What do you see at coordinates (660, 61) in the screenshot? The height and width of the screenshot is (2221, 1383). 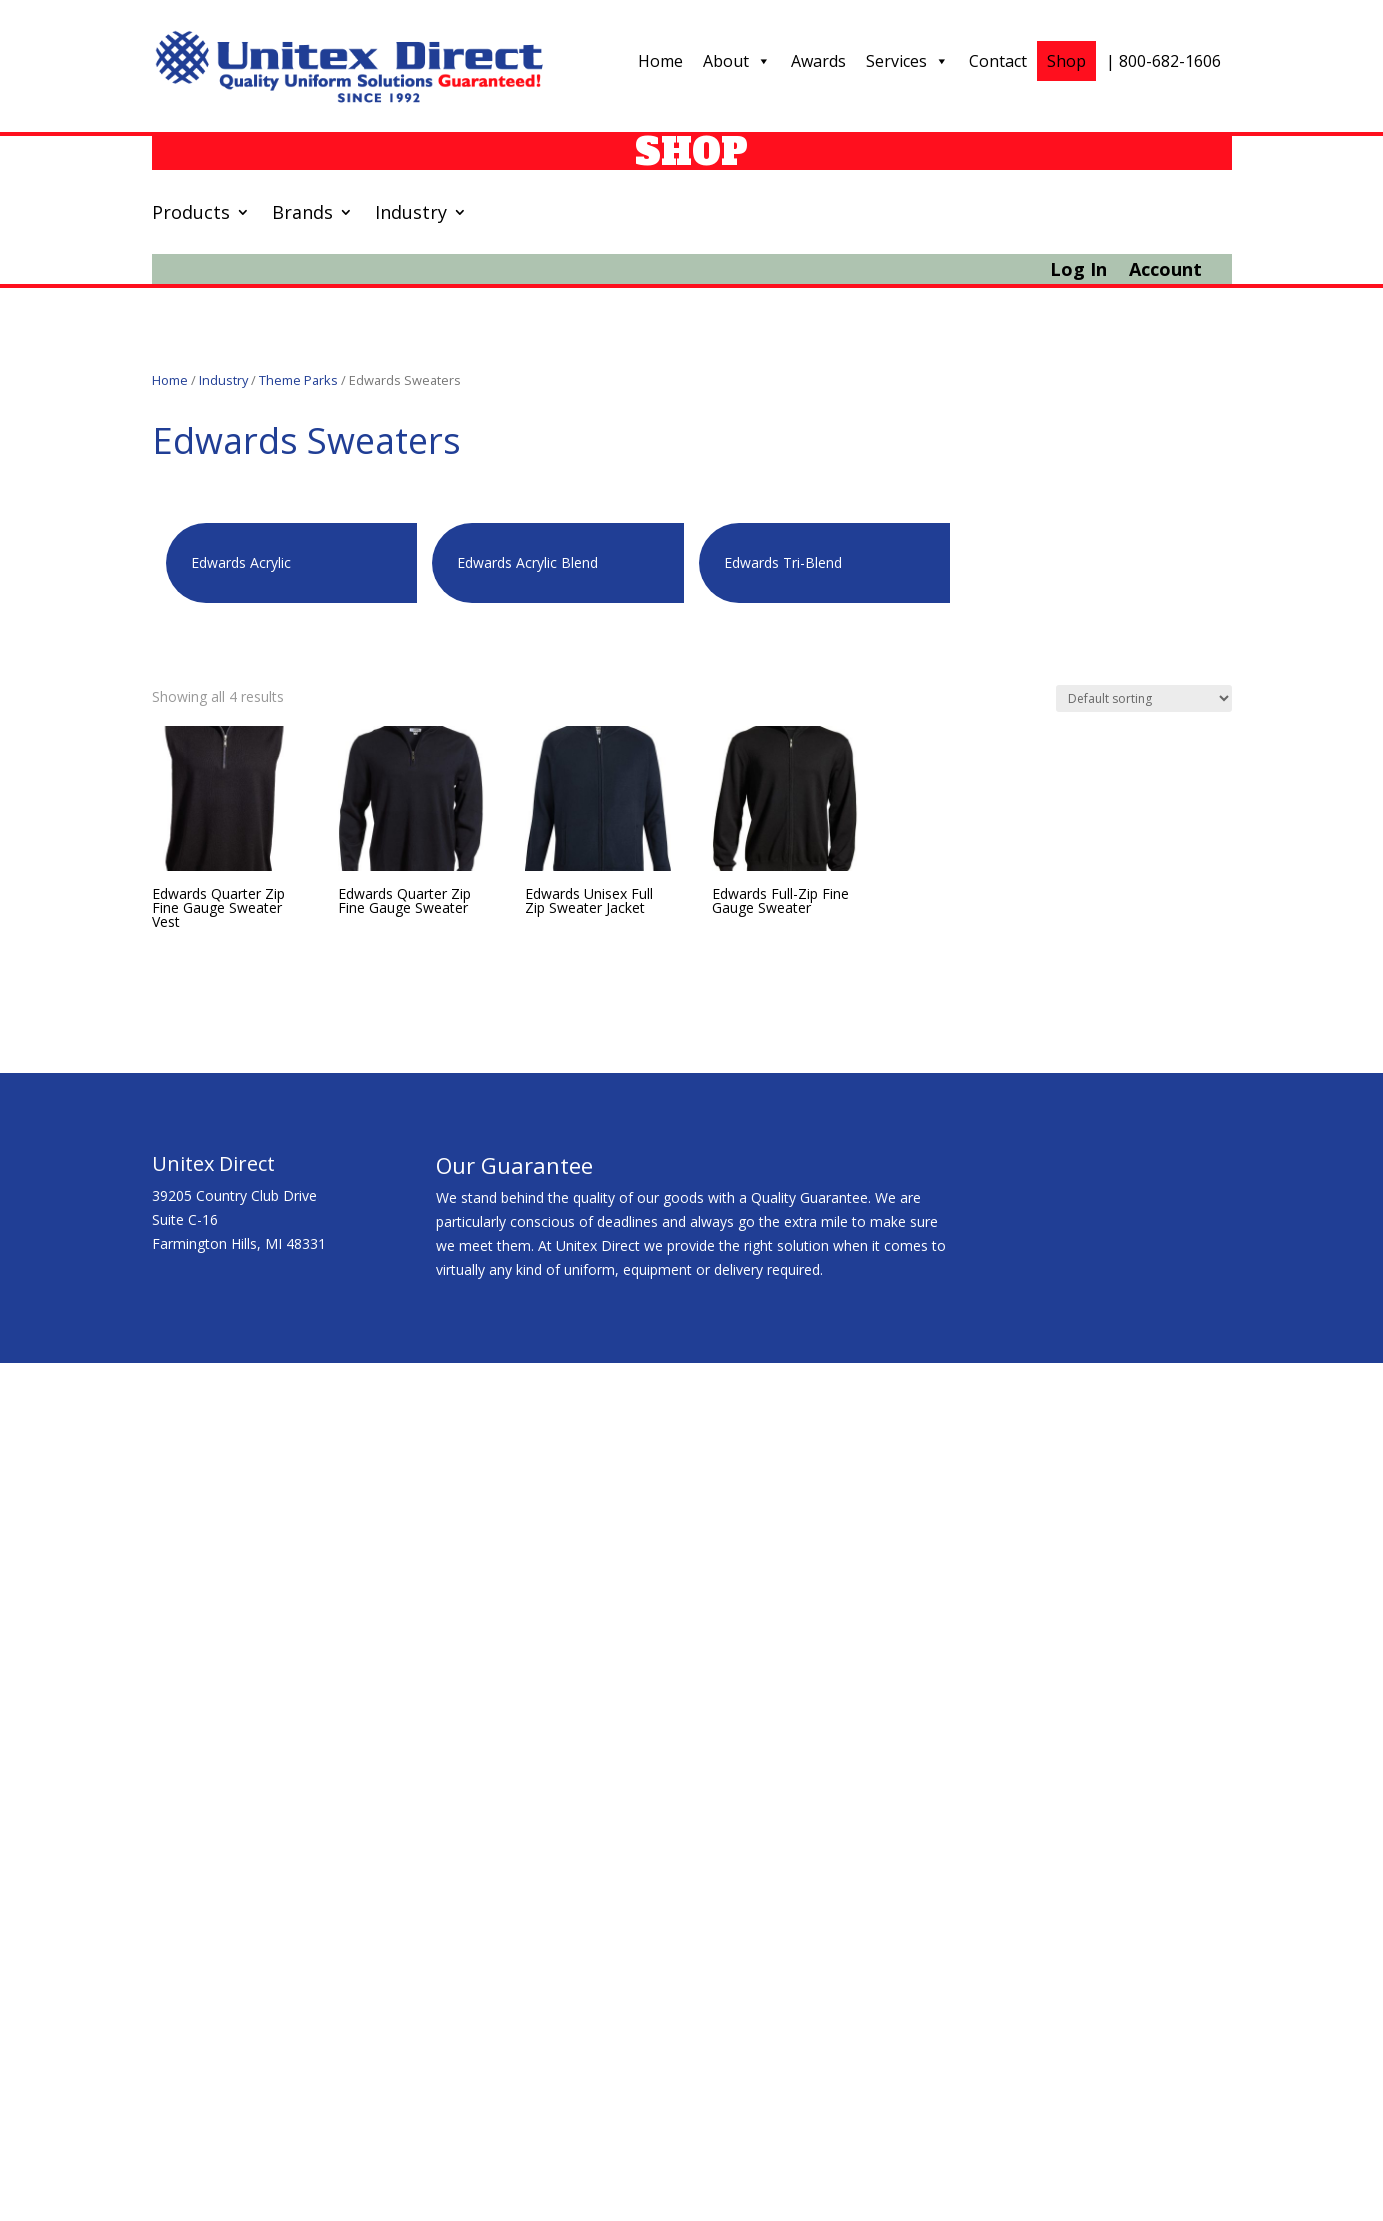 I see `Home` at bounding box center [660, 61].